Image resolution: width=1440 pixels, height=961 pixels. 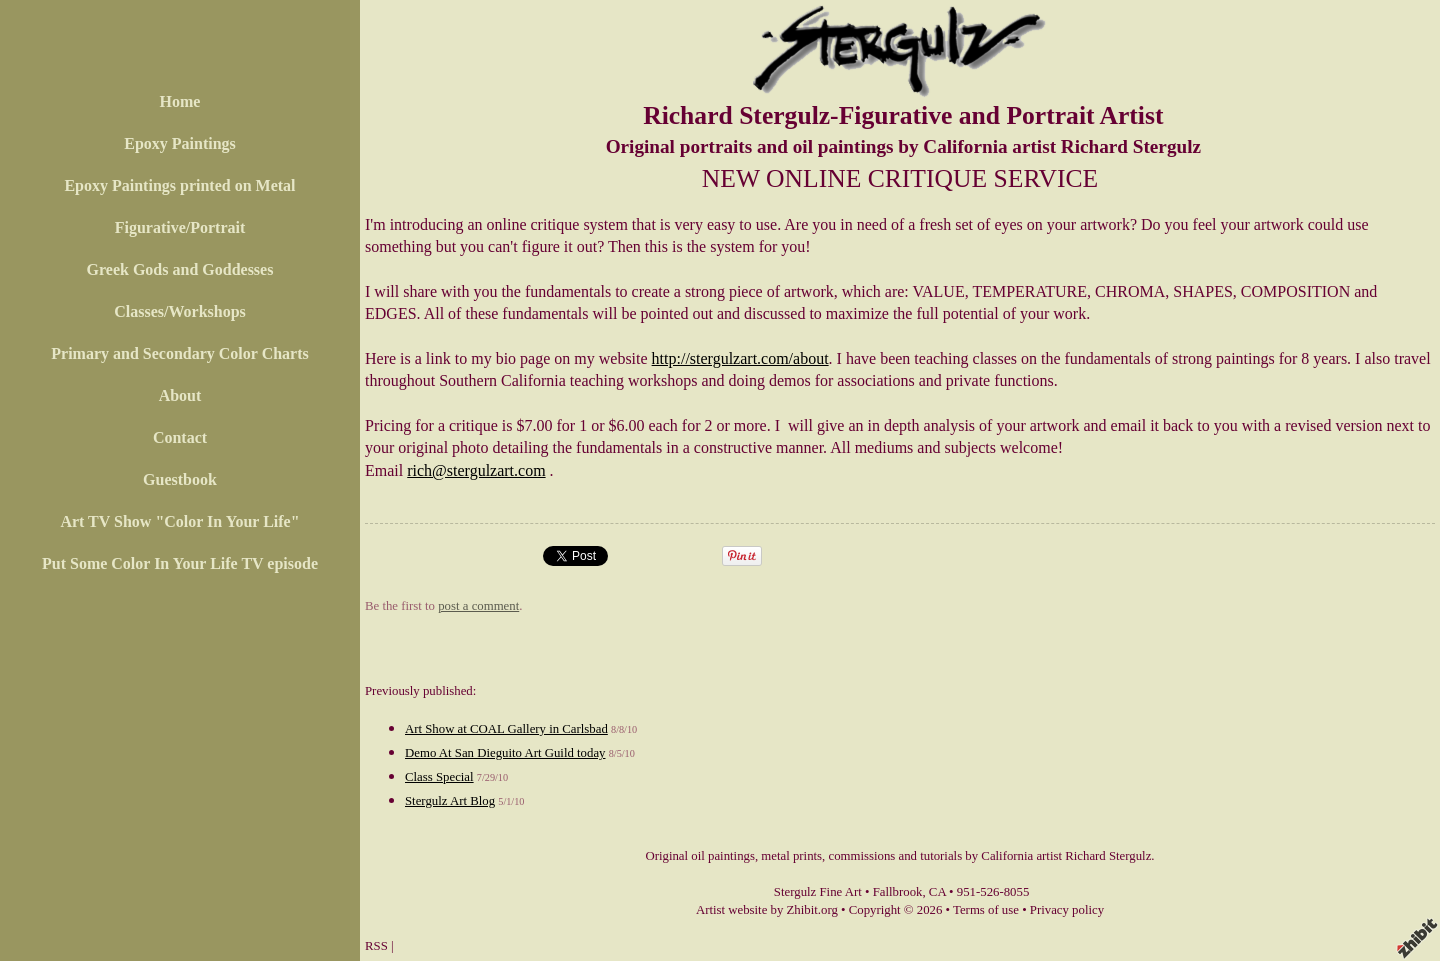 What do you see at coordinates (898, 892) in the screenshot?
I see `Fallbrook` at bounding box center [898, 892].